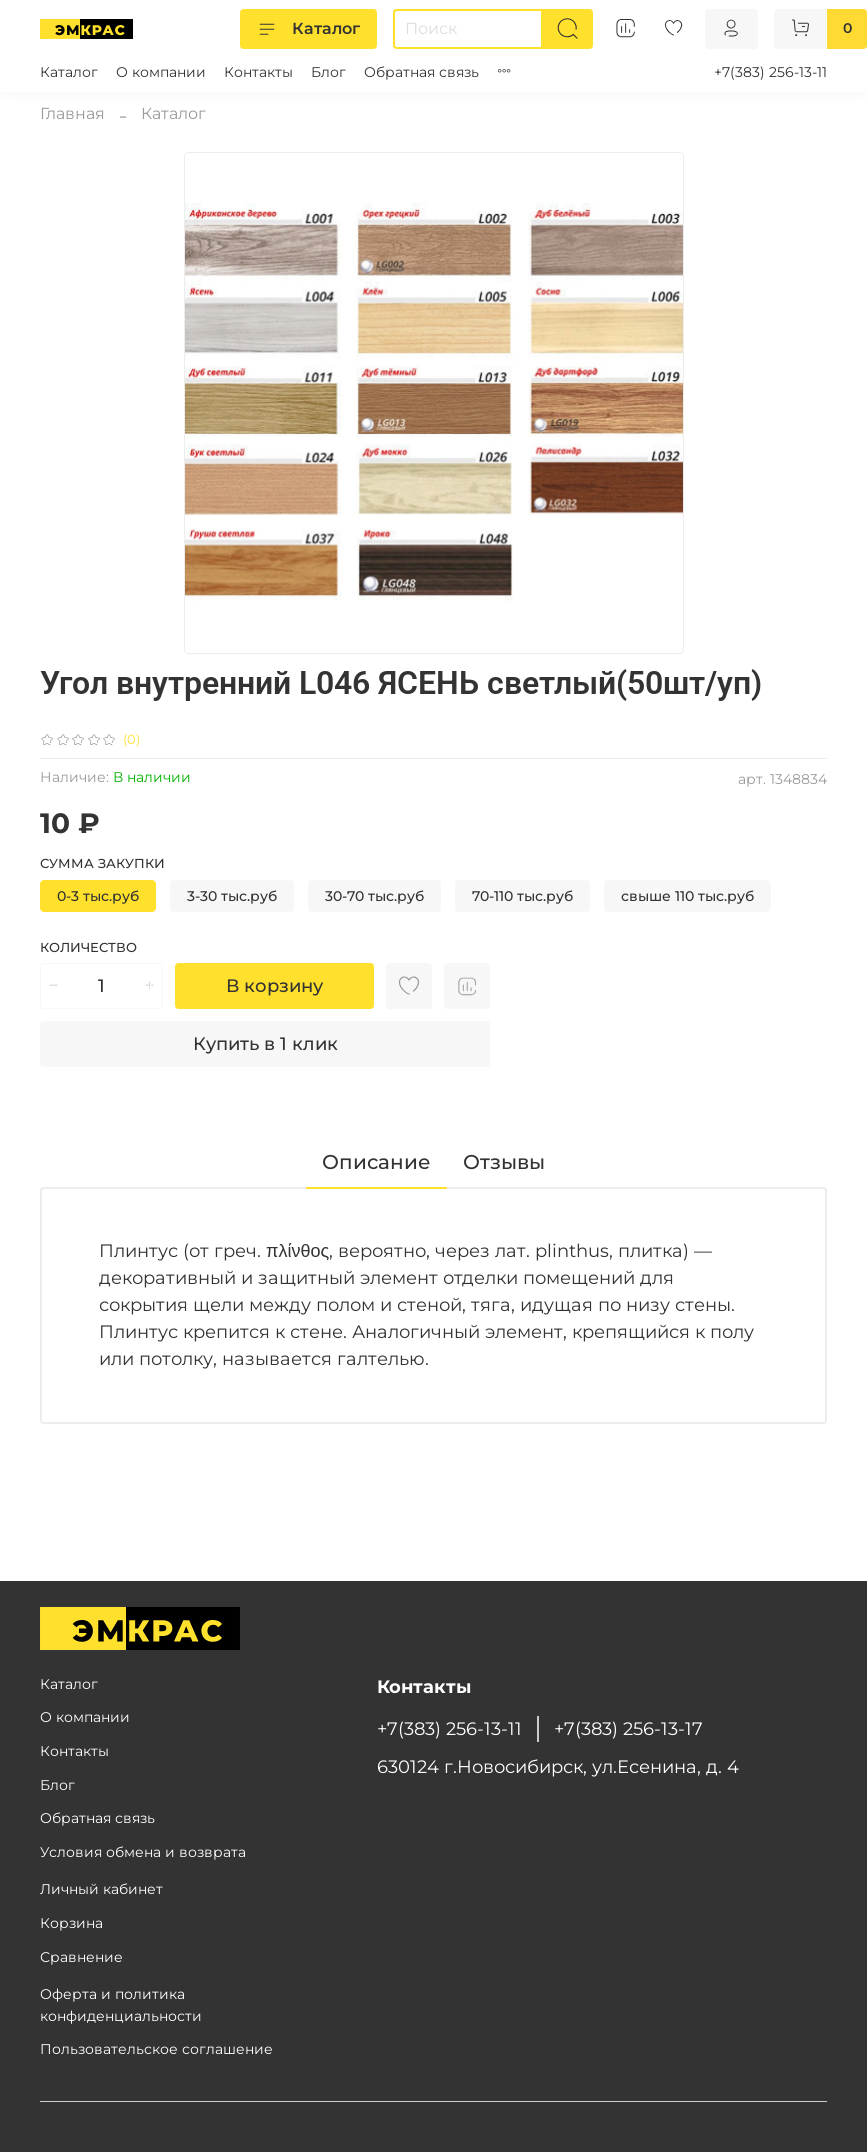 This screenshot has width=867, height=2152. I want to click on Пользовательское соглашение, so click(156, 2049).